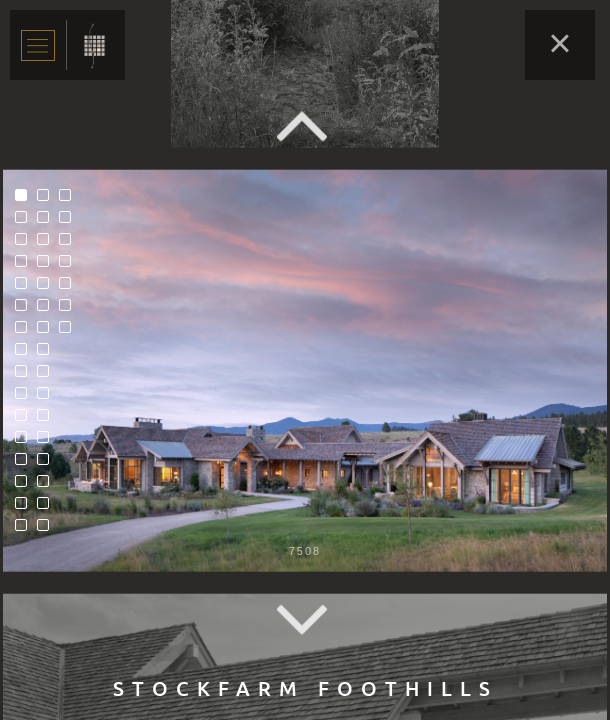  Describe the element at coordinates (48, 376) in the screenshot. I see `25 [tab]` at that location.